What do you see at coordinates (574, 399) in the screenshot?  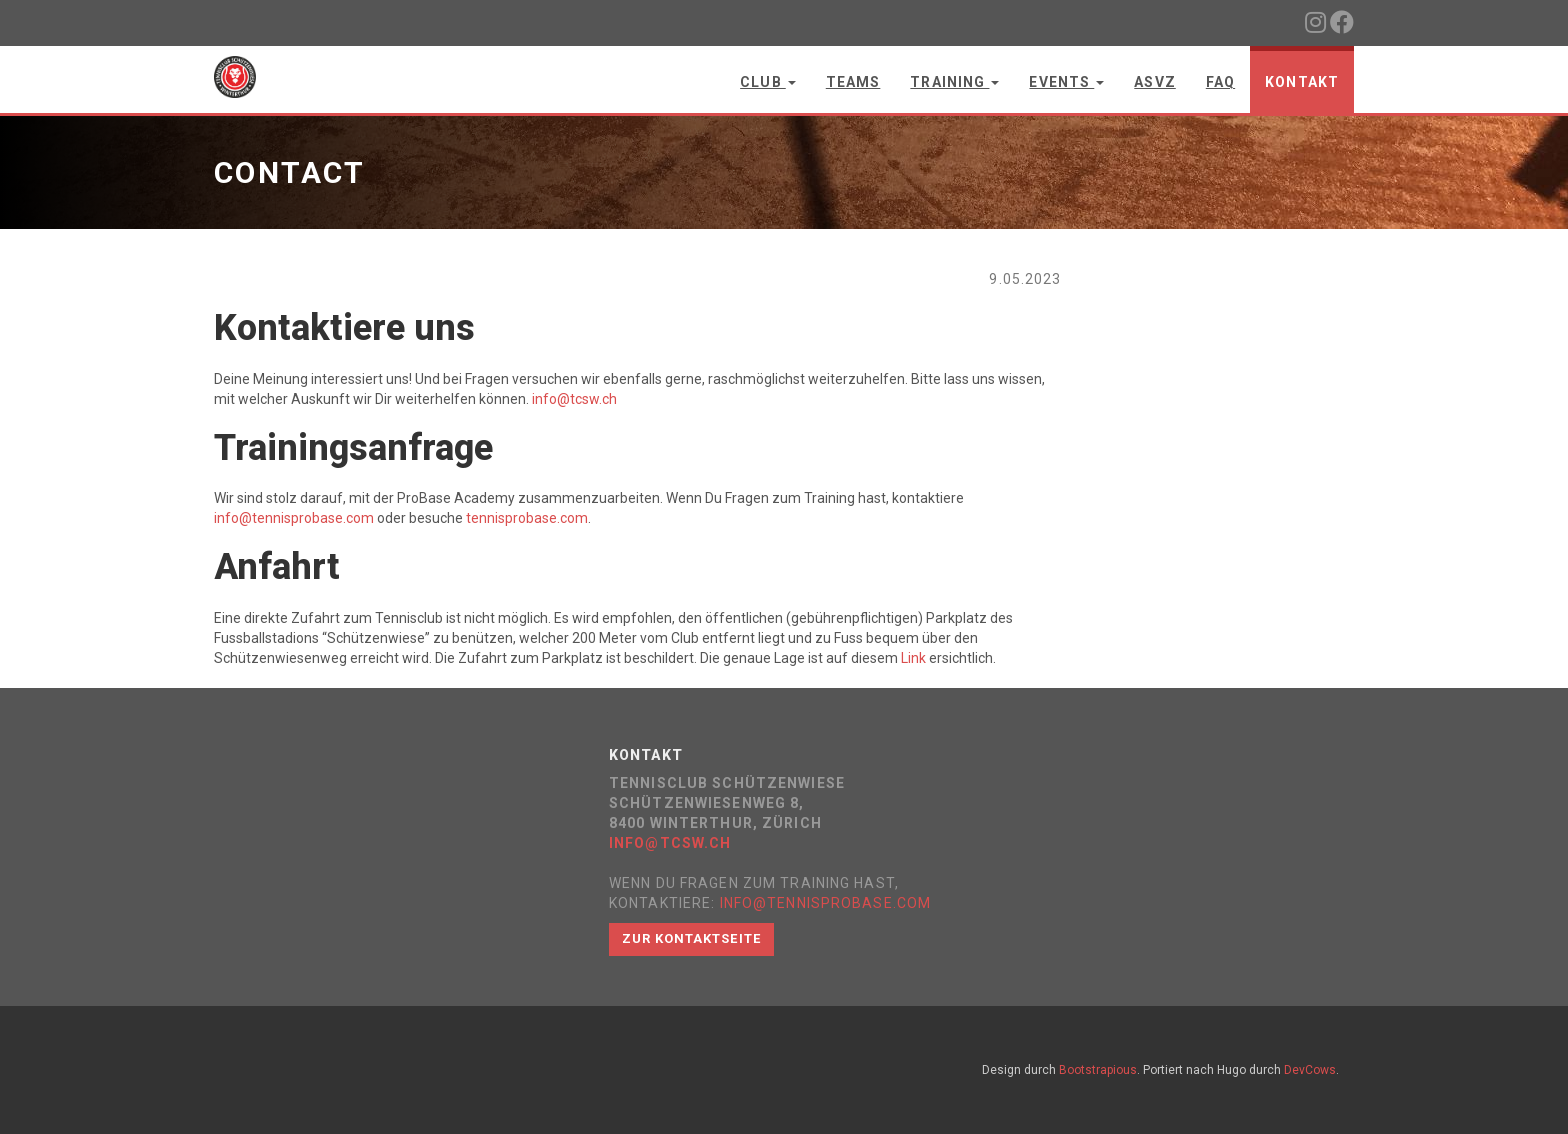 I see `info@tcsw.ch` at bounding box center [574, 399].